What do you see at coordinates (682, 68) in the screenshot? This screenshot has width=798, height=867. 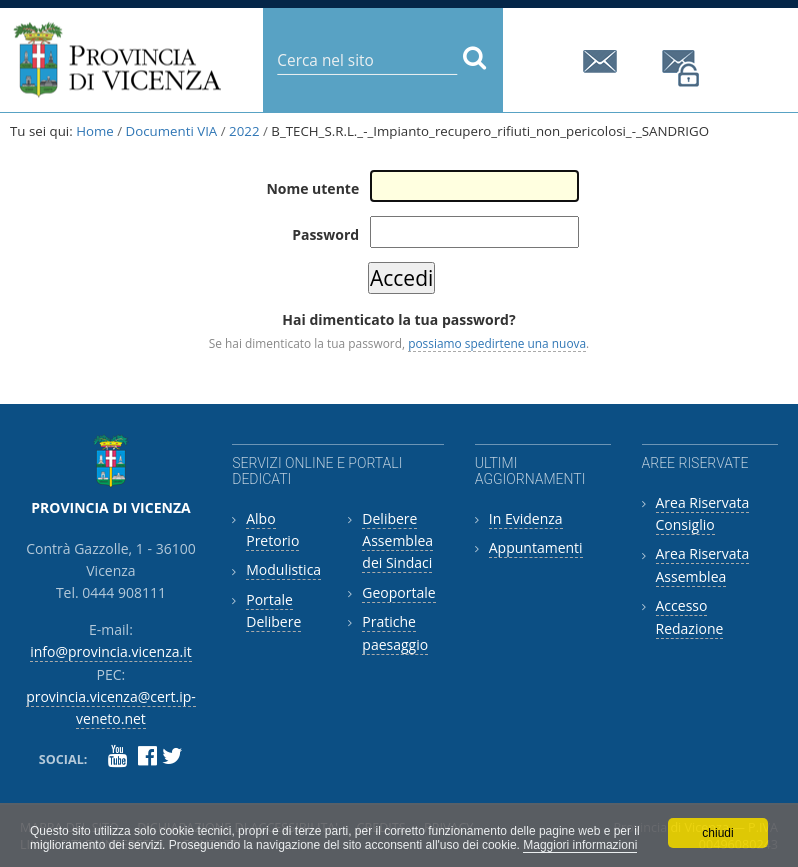 I see `provincia.vicenza@cert.ip-veneto.net` at bounding box center [682, 68].